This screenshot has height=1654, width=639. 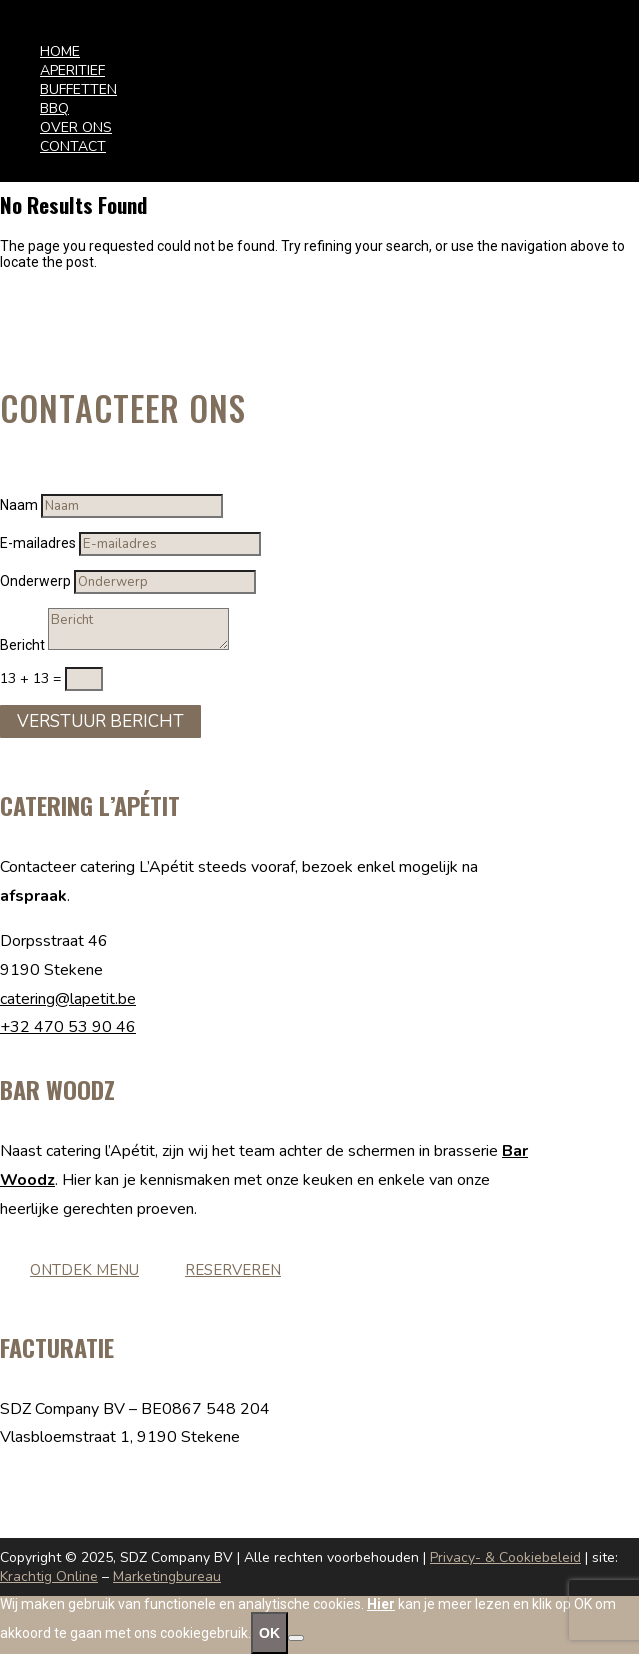 I want to click on E-mailadres, so click(x=38, y=543).